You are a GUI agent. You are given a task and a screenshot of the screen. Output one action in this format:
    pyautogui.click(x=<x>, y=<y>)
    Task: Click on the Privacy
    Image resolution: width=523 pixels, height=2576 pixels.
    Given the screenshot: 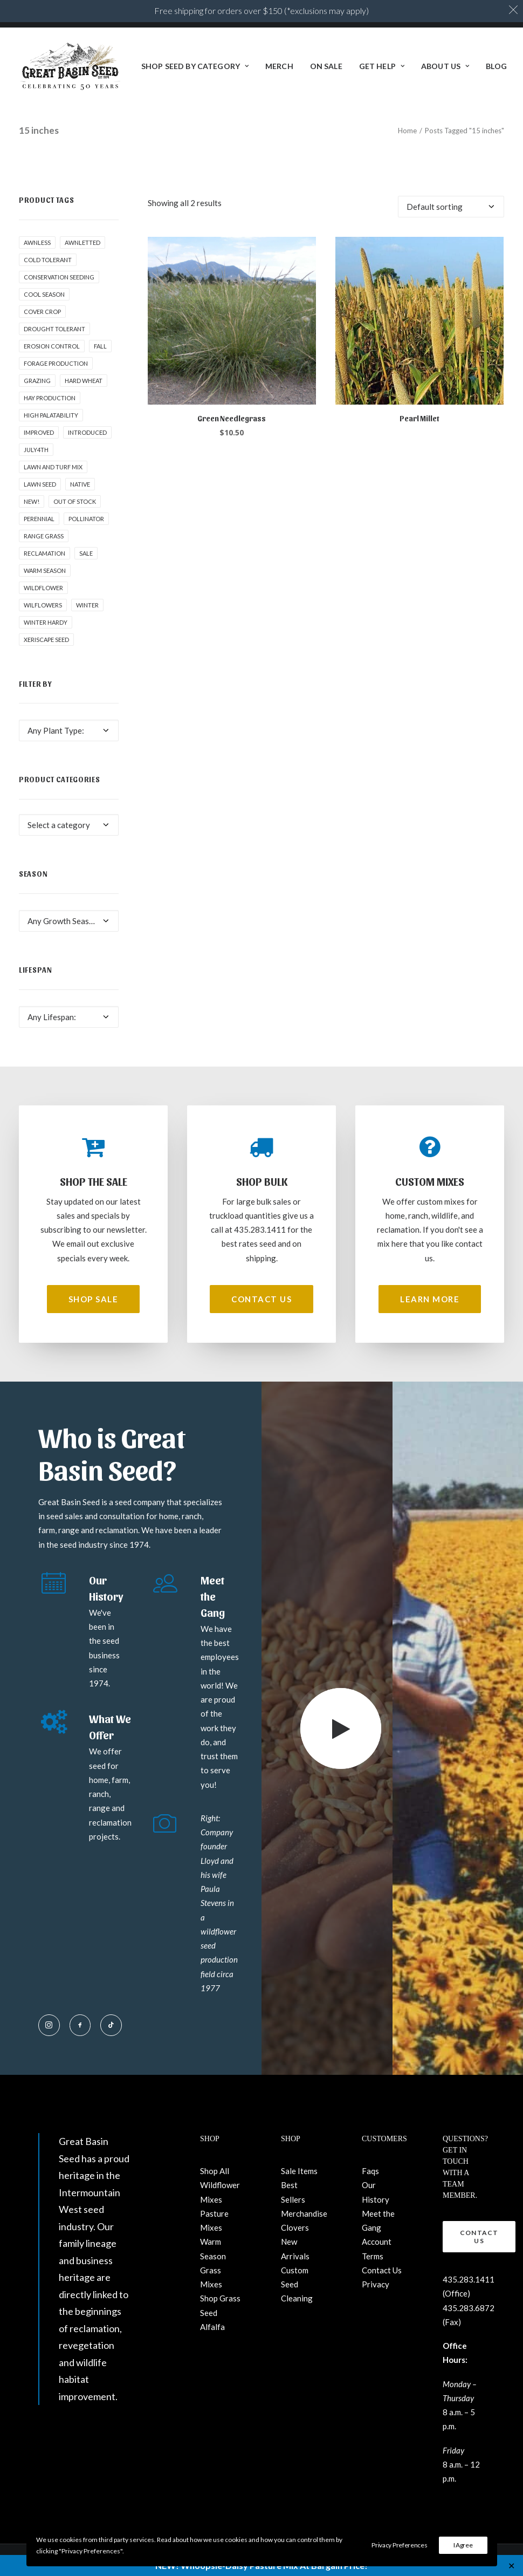 What is the action you would take?
    pyautogui.click(x=375, y=2284)
    